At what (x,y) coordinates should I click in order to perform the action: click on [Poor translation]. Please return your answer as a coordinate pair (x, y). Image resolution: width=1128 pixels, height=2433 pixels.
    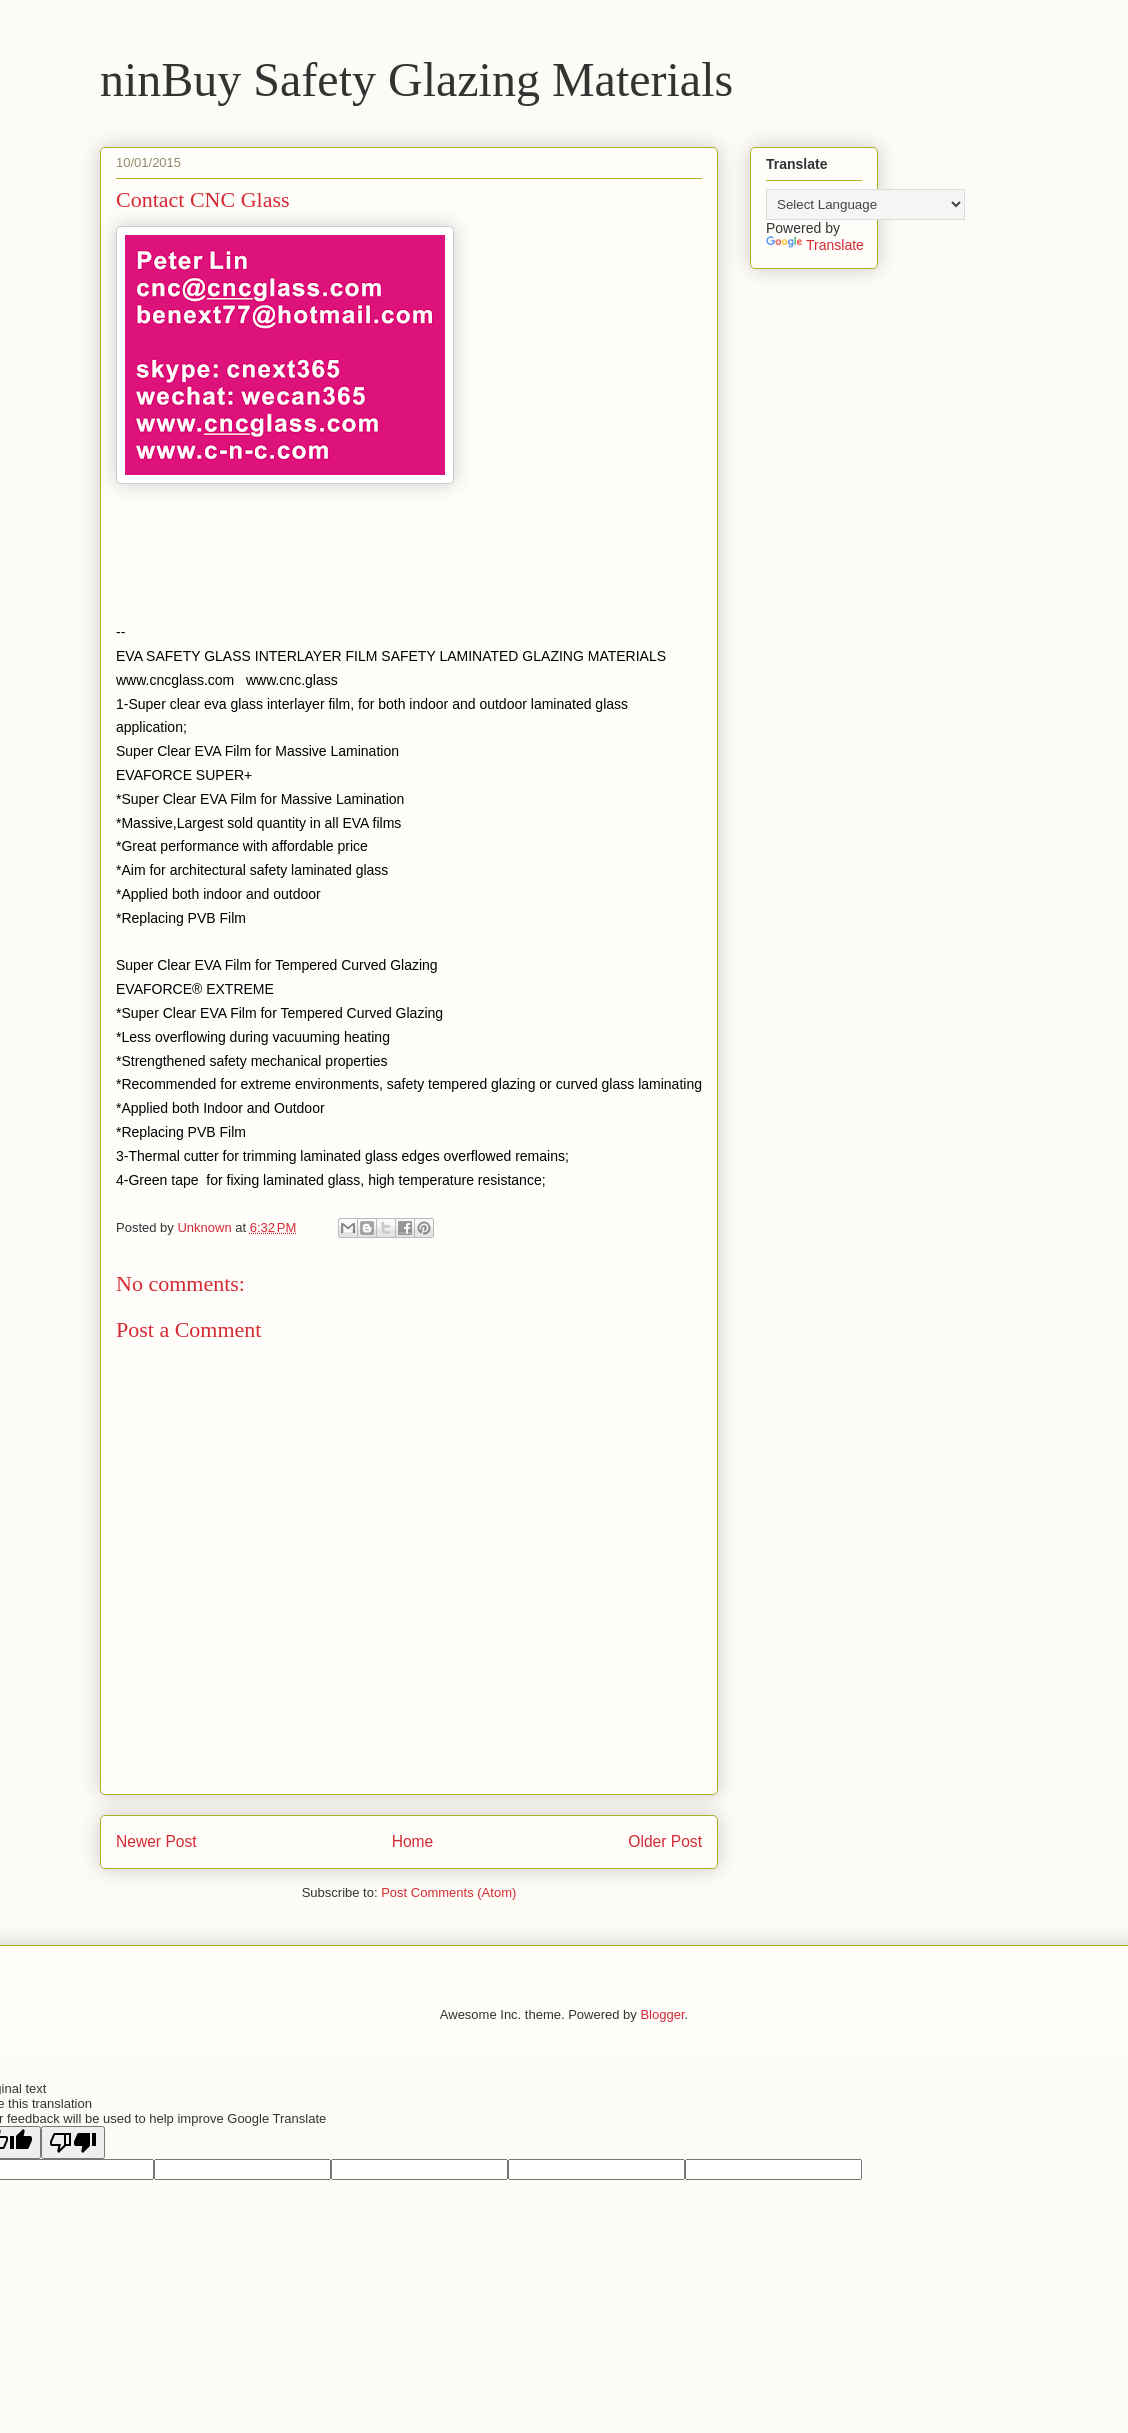
    Looking at the image, I should click on (73, 2142).